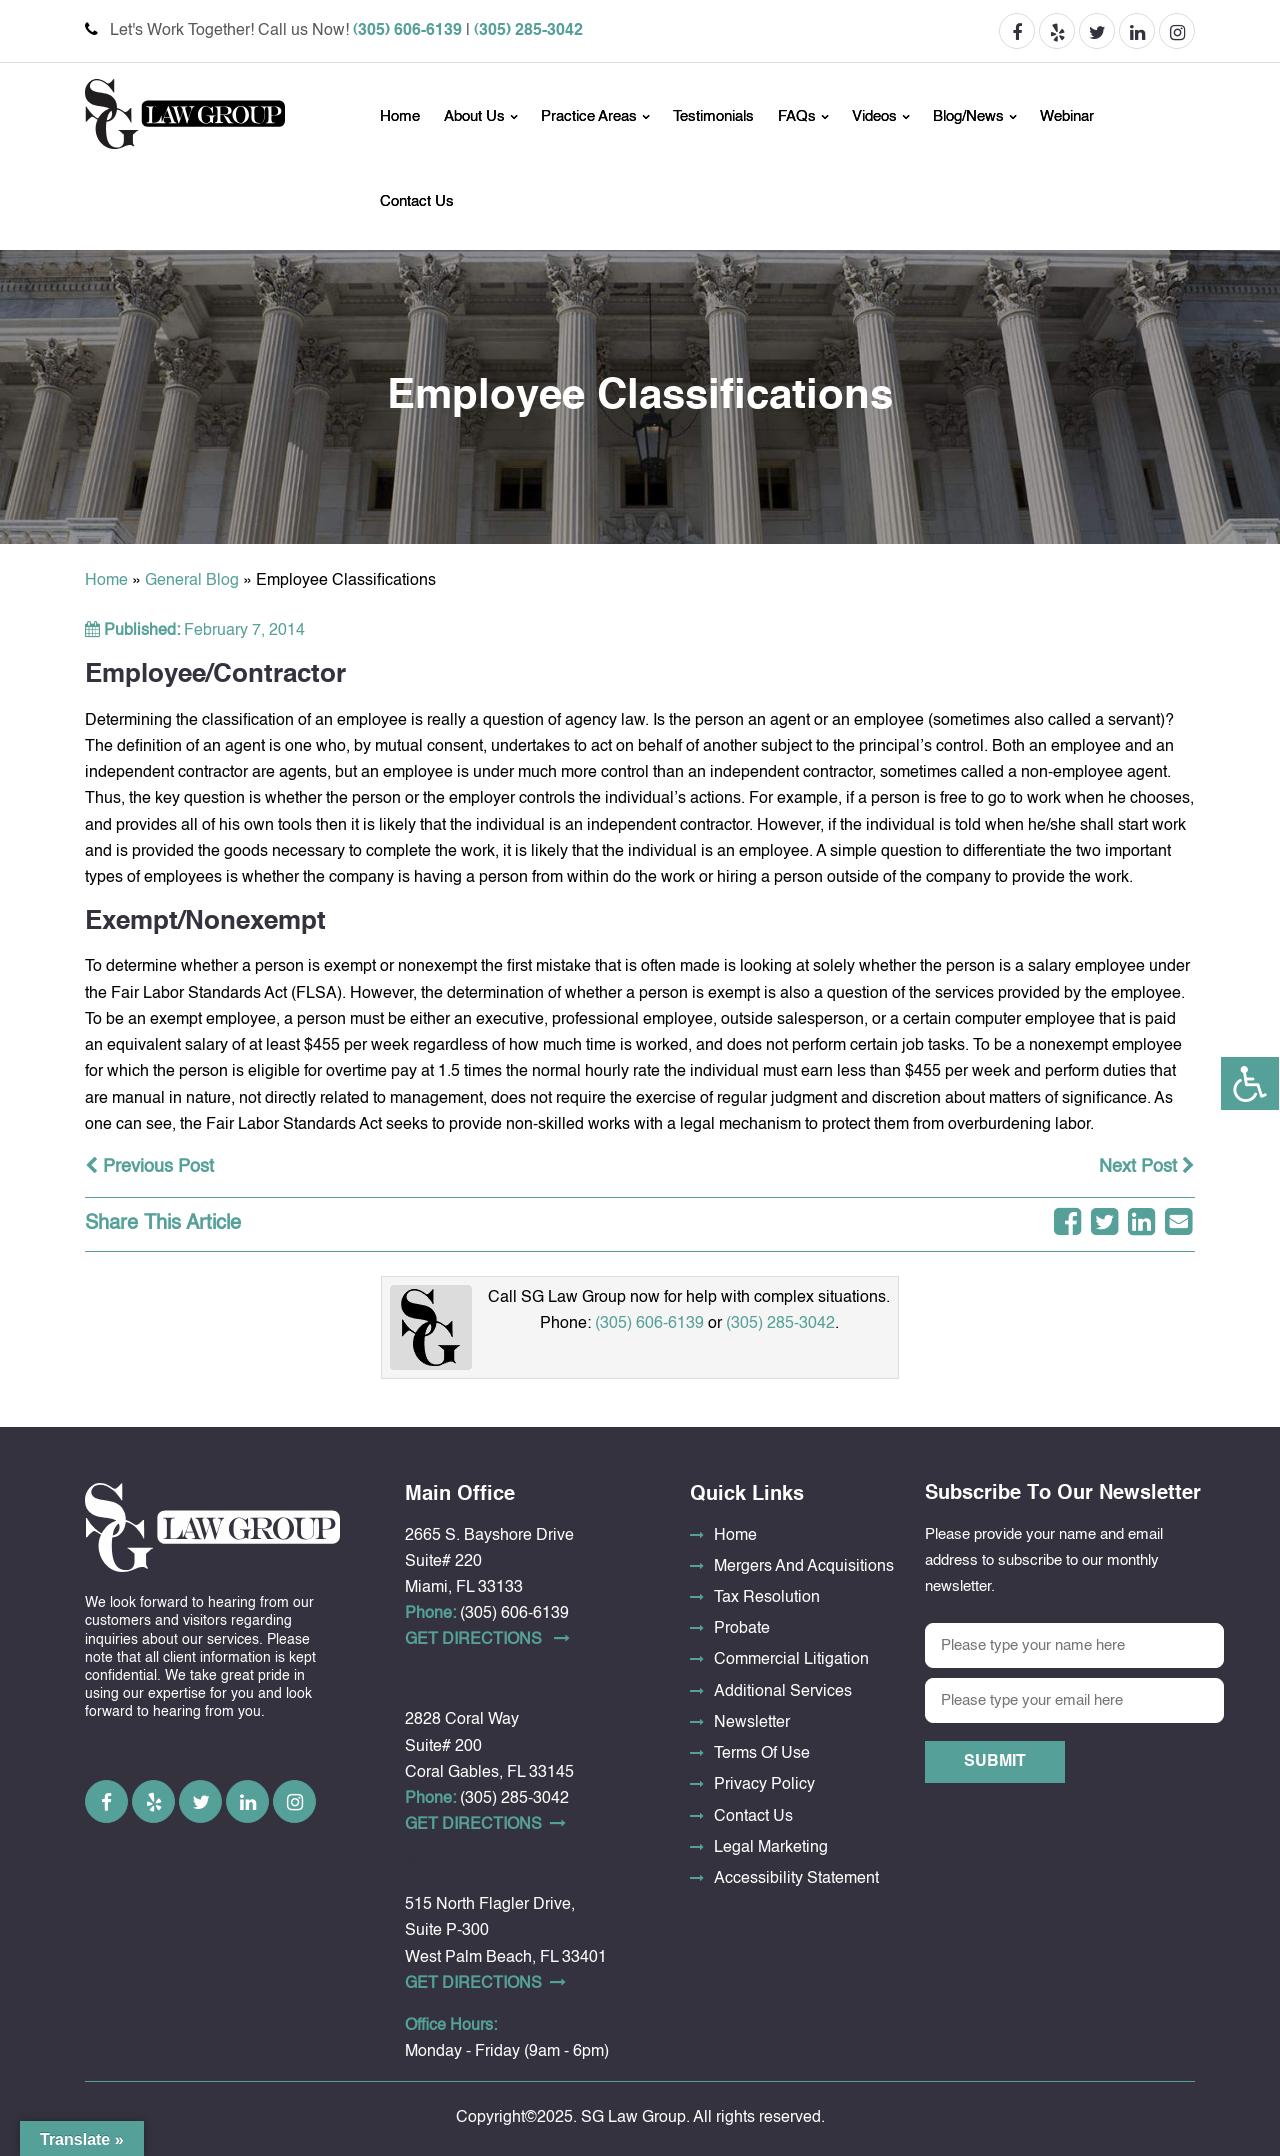 Image resolution: width=1280 pixels, height=2156 pixels. Describe the element at coordinates (797, 116) in the screenshot. I see `FAQs` at that location.